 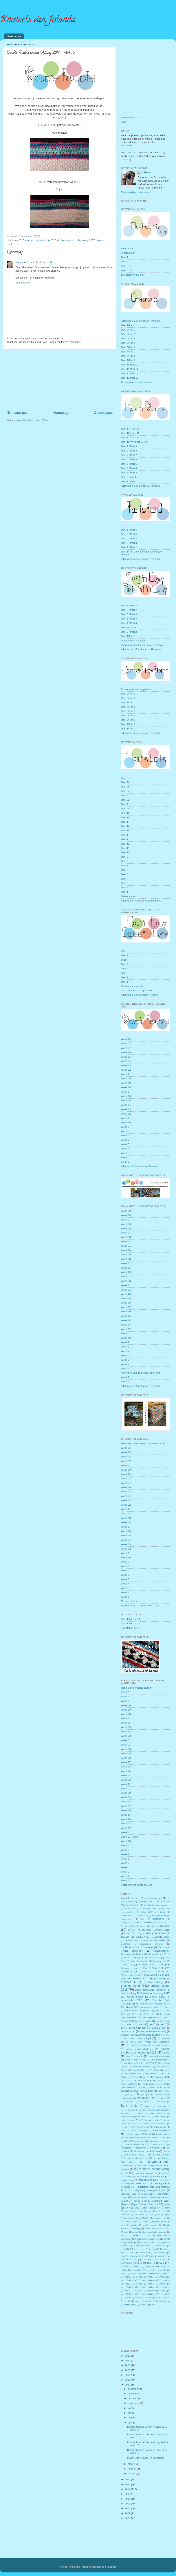 I want to click on Deel 23, so click(x=125, y=795).